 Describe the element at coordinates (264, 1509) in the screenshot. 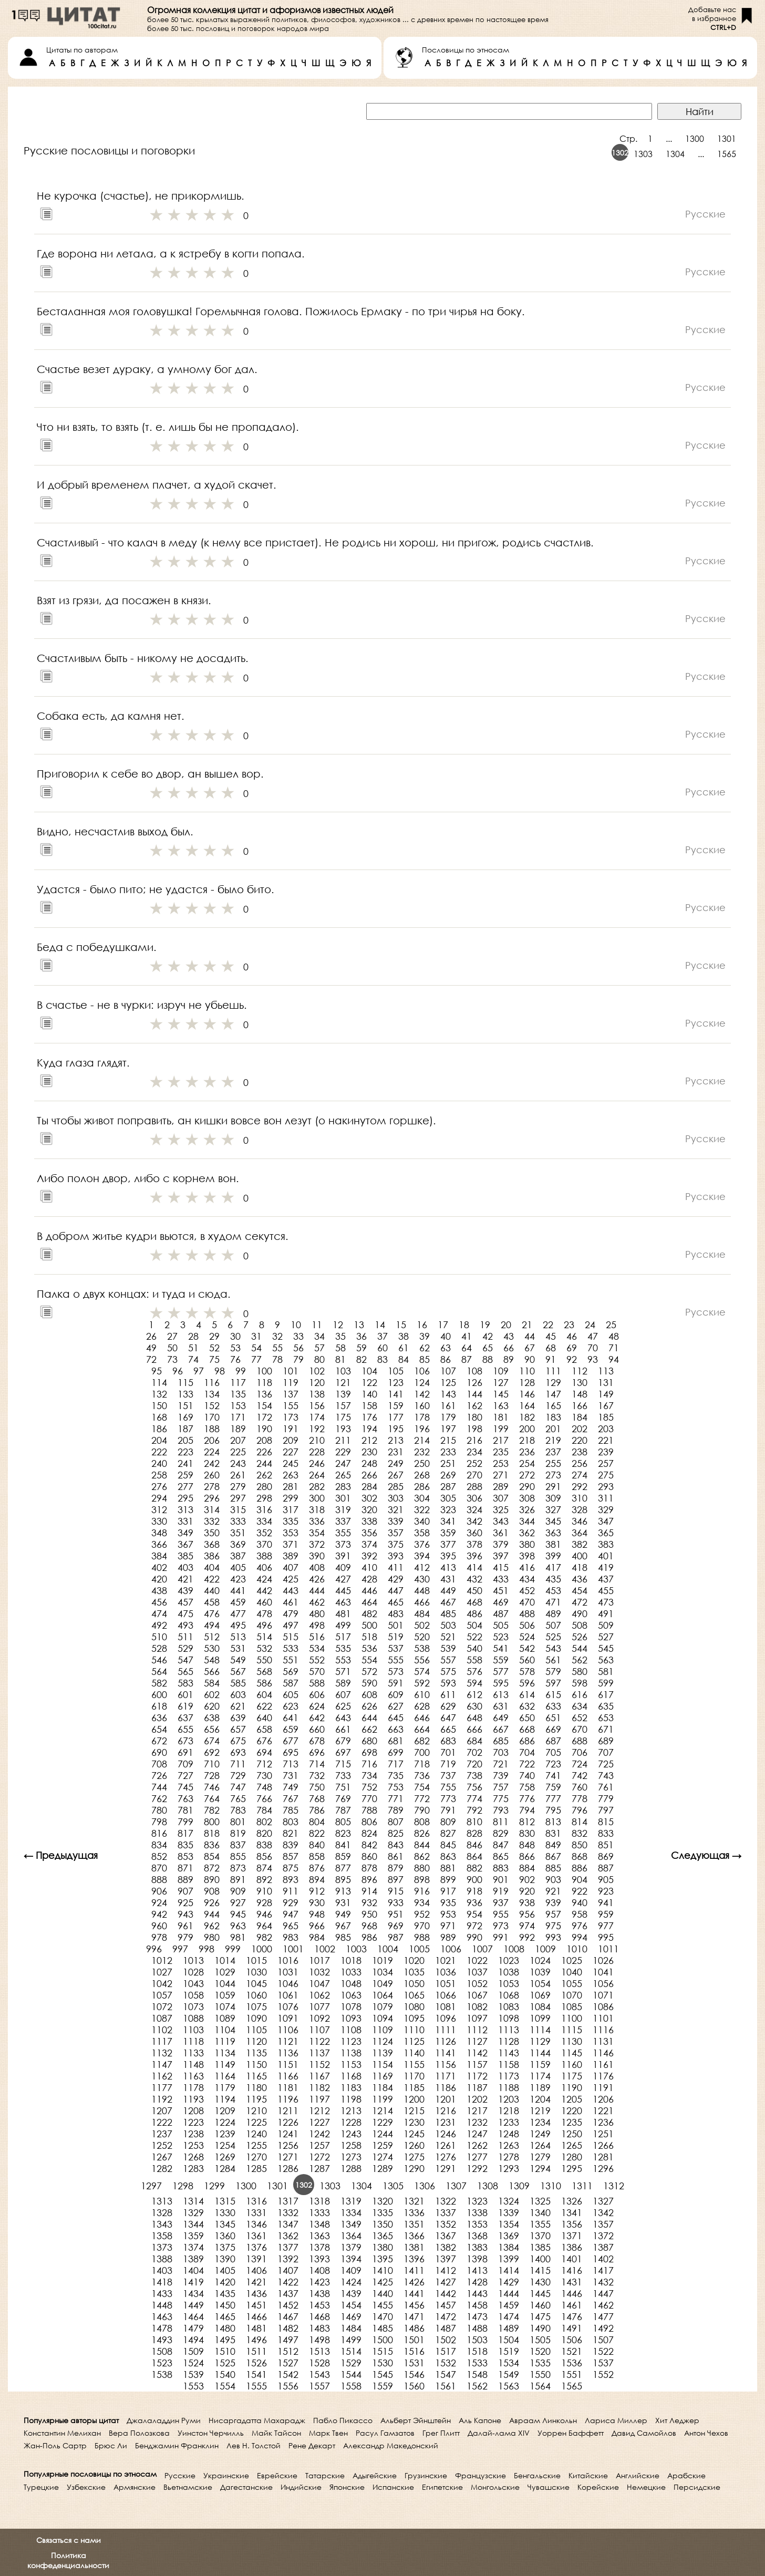

I see `316` at that location.